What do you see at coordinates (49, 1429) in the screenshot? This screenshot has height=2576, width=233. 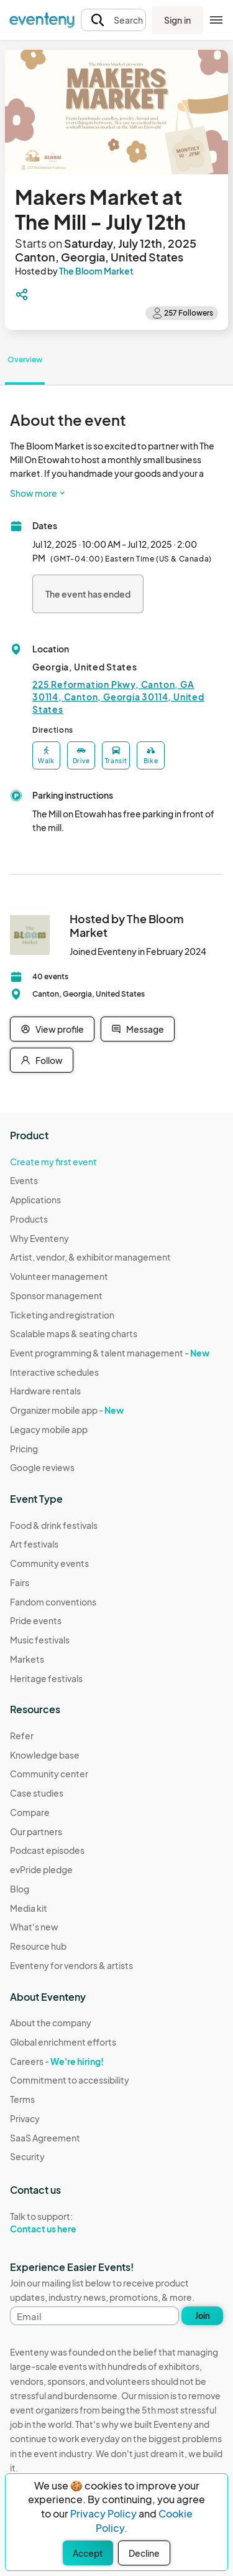 I see `Legacy mobile app` at bounding box center [49, 1429].